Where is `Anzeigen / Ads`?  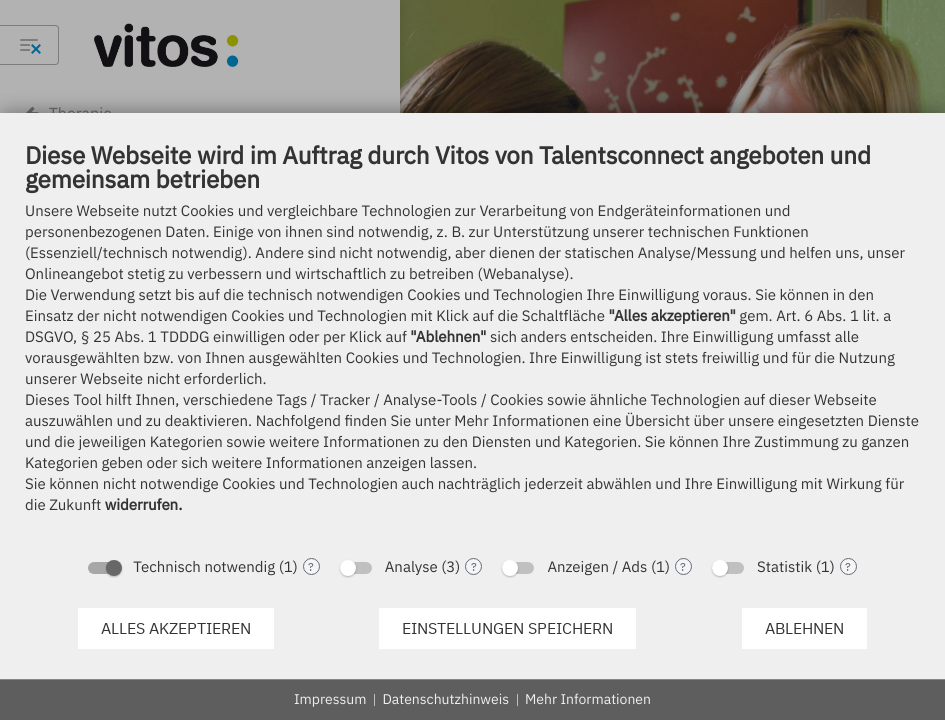 Anzeigen / Ads is located at coordinates (597, 567).